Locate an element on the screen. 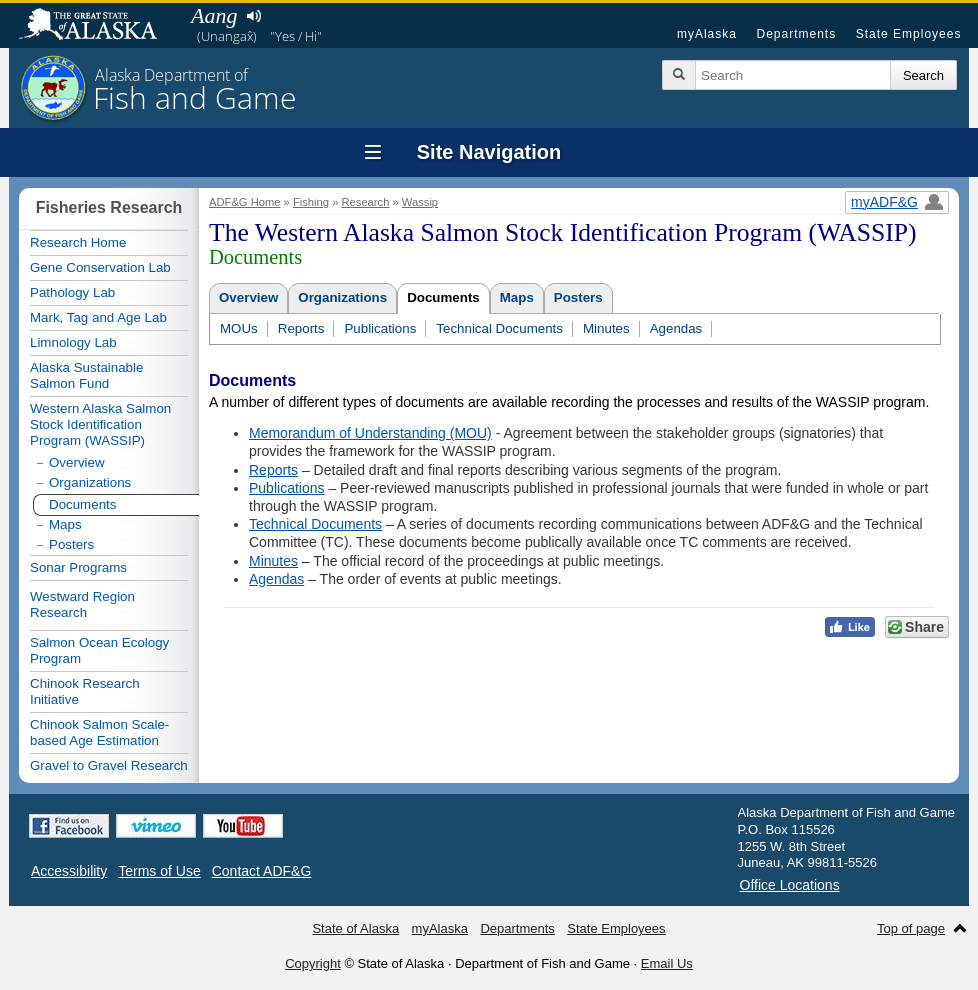  Gene Conservation Lab is located at coordinates (100, 267).